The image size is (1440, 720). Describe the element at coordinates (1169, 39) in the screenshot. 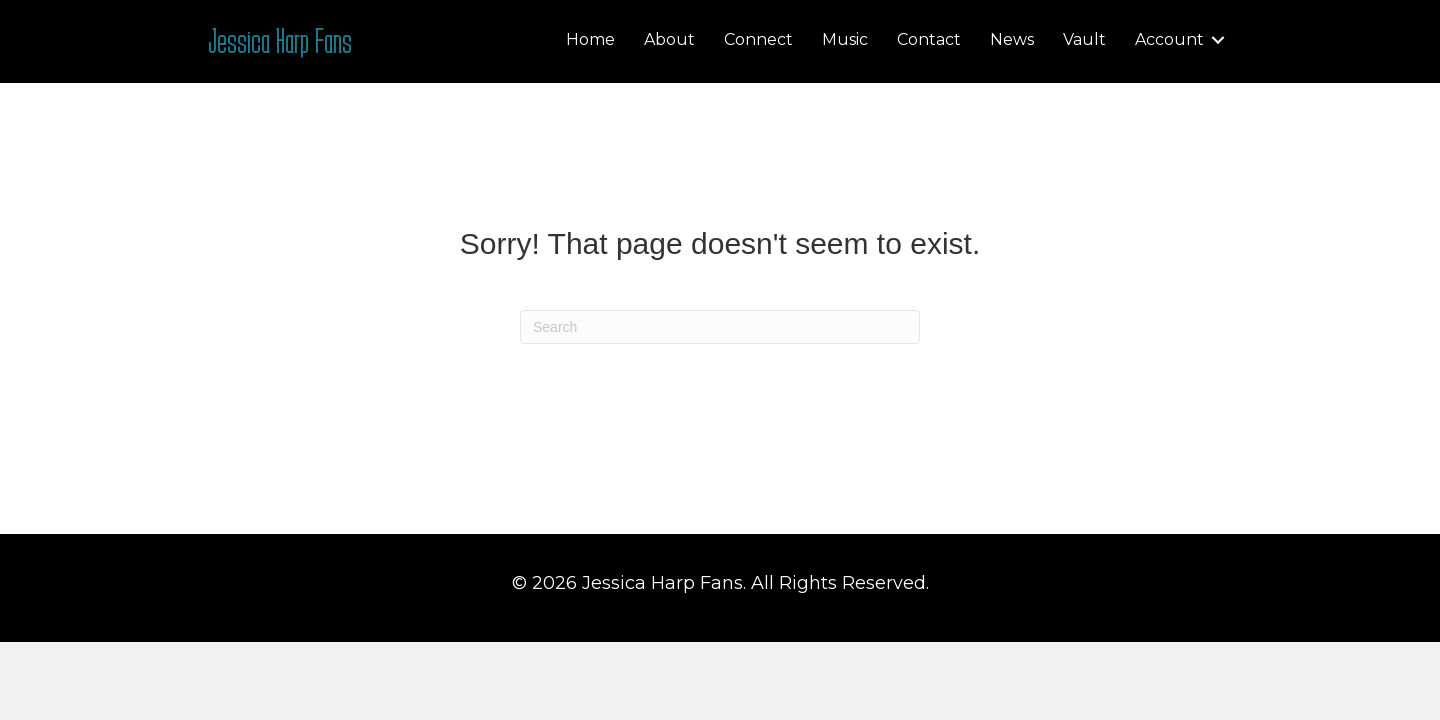

I see `Account` at that location.